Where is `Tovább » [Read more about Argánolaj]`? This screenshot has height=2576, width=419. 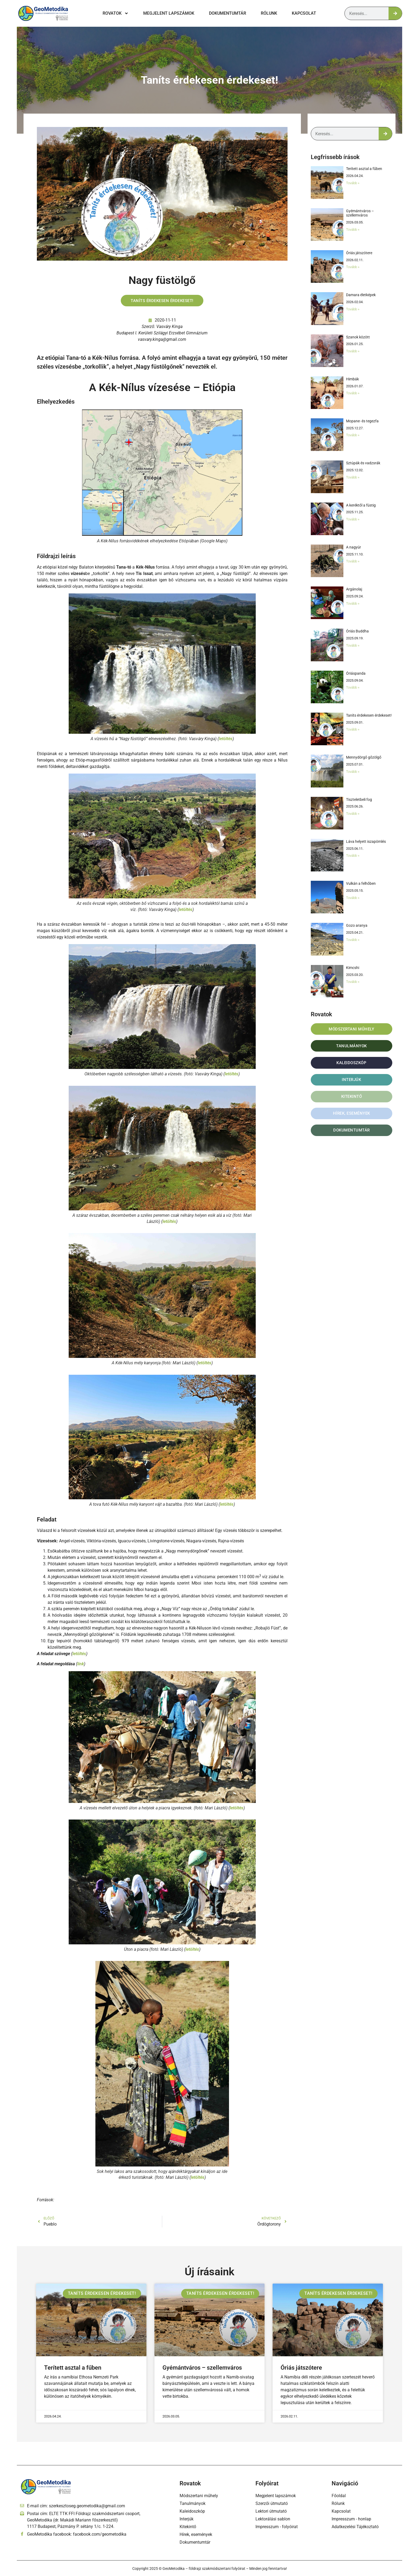
Tovább » [Read more about Argánolaj] is located at coordinates (352, 603).